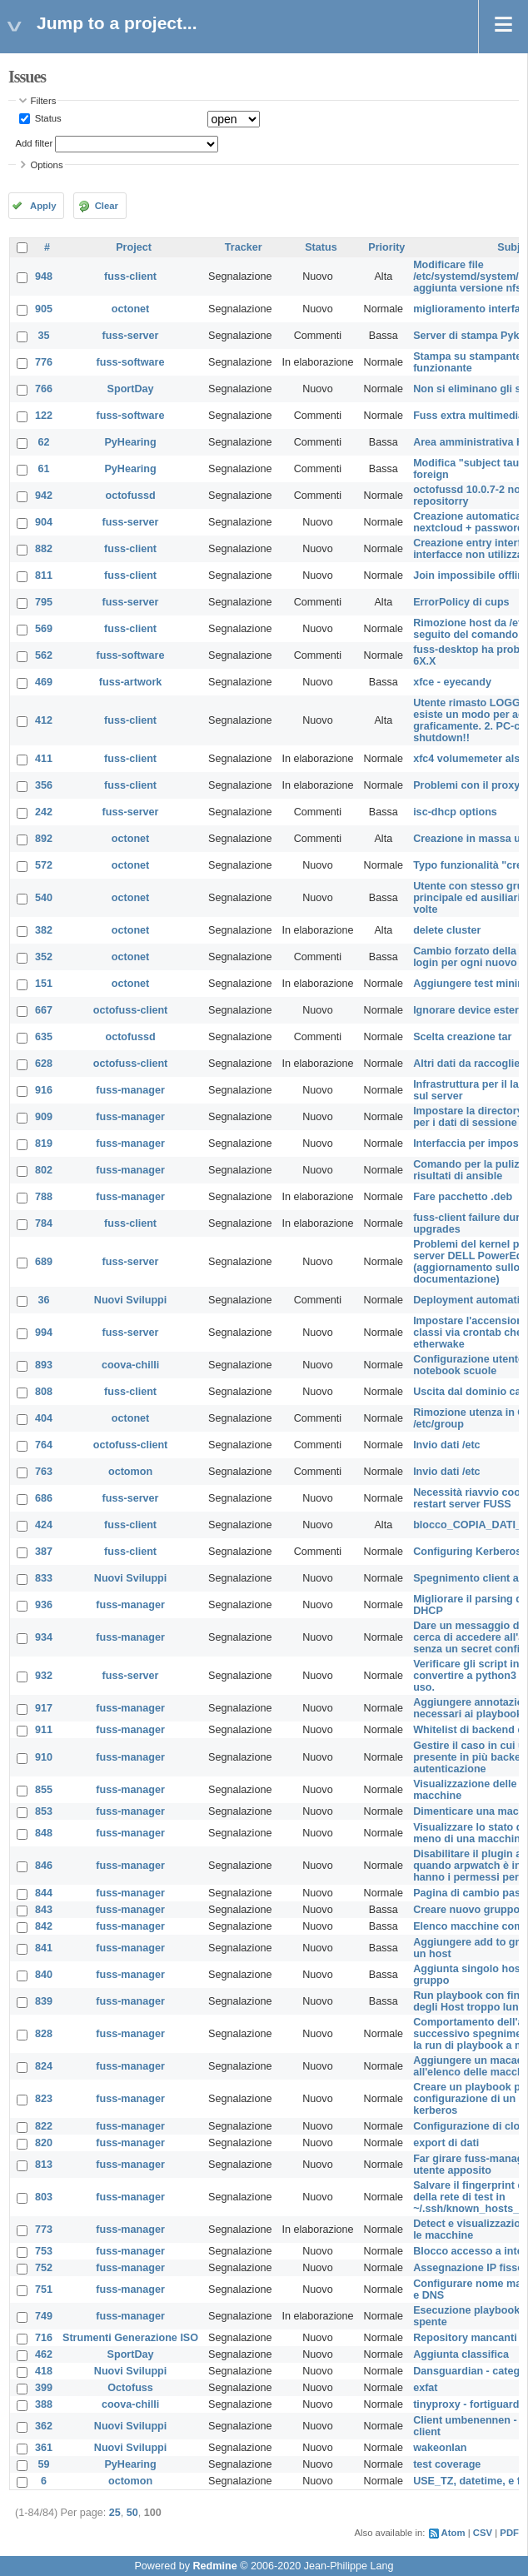 This screenshot has height=2576, width=528. What do you see at coordinates (462, 1197) in the screenshot?
I see `Fare pacchetto .deb` at bounding box center [462, 1197].